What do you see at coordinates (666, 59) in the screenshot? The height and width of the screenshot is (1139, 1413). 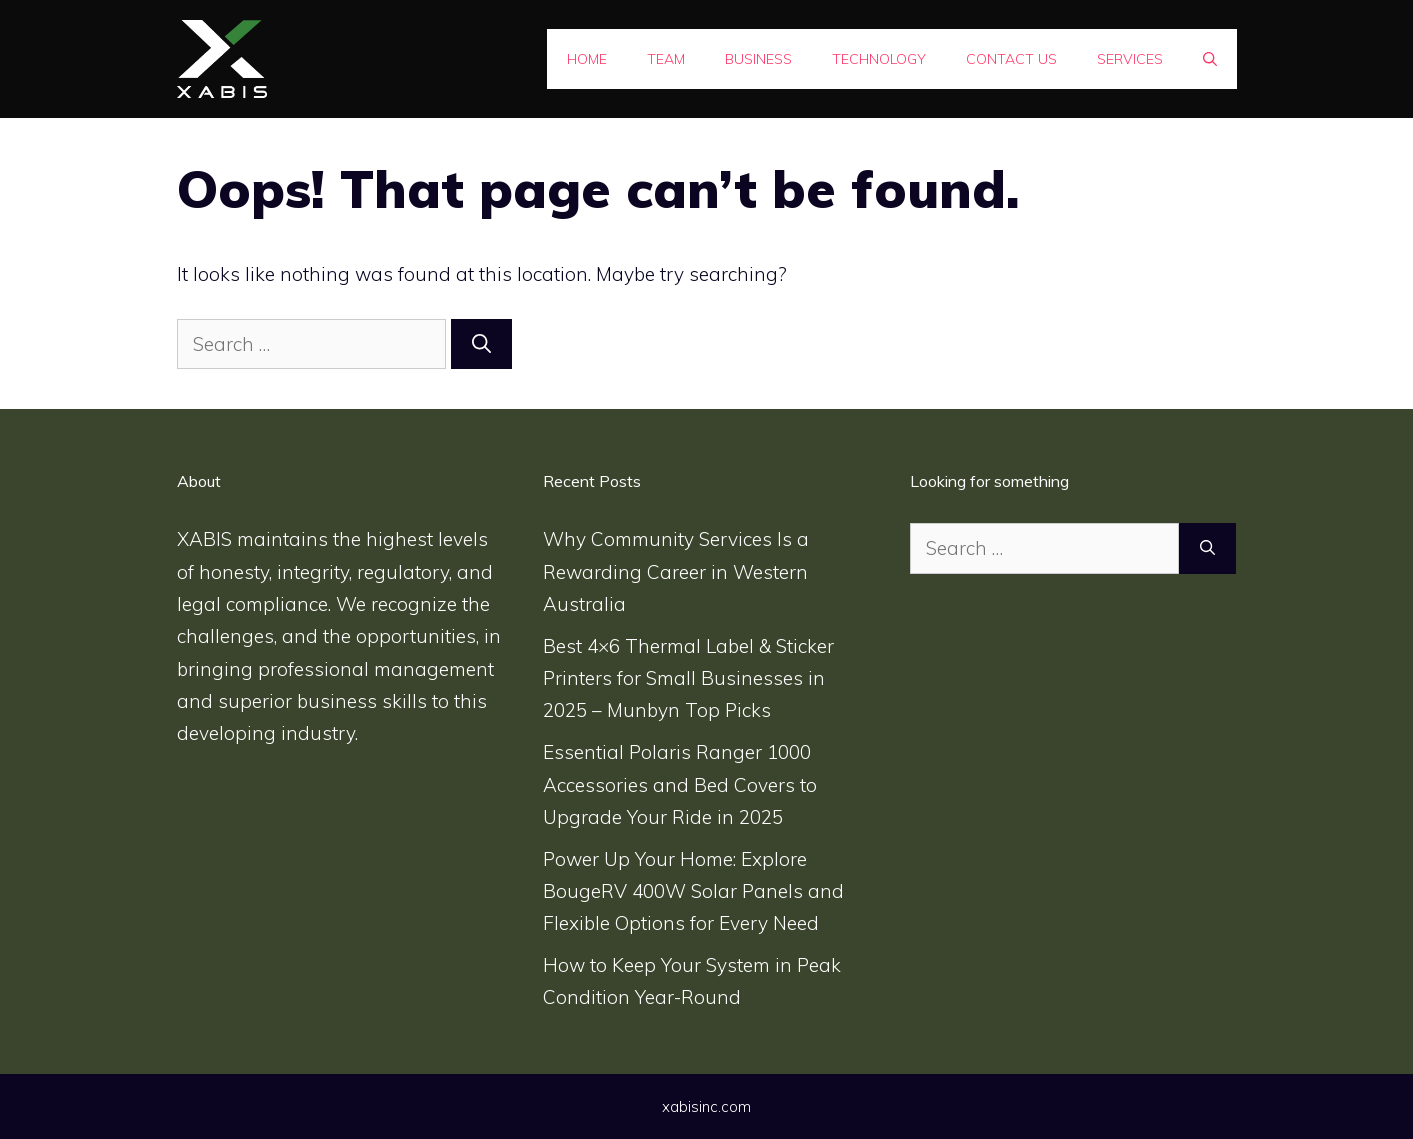 I see `Team` at bounding box center [666, 59].